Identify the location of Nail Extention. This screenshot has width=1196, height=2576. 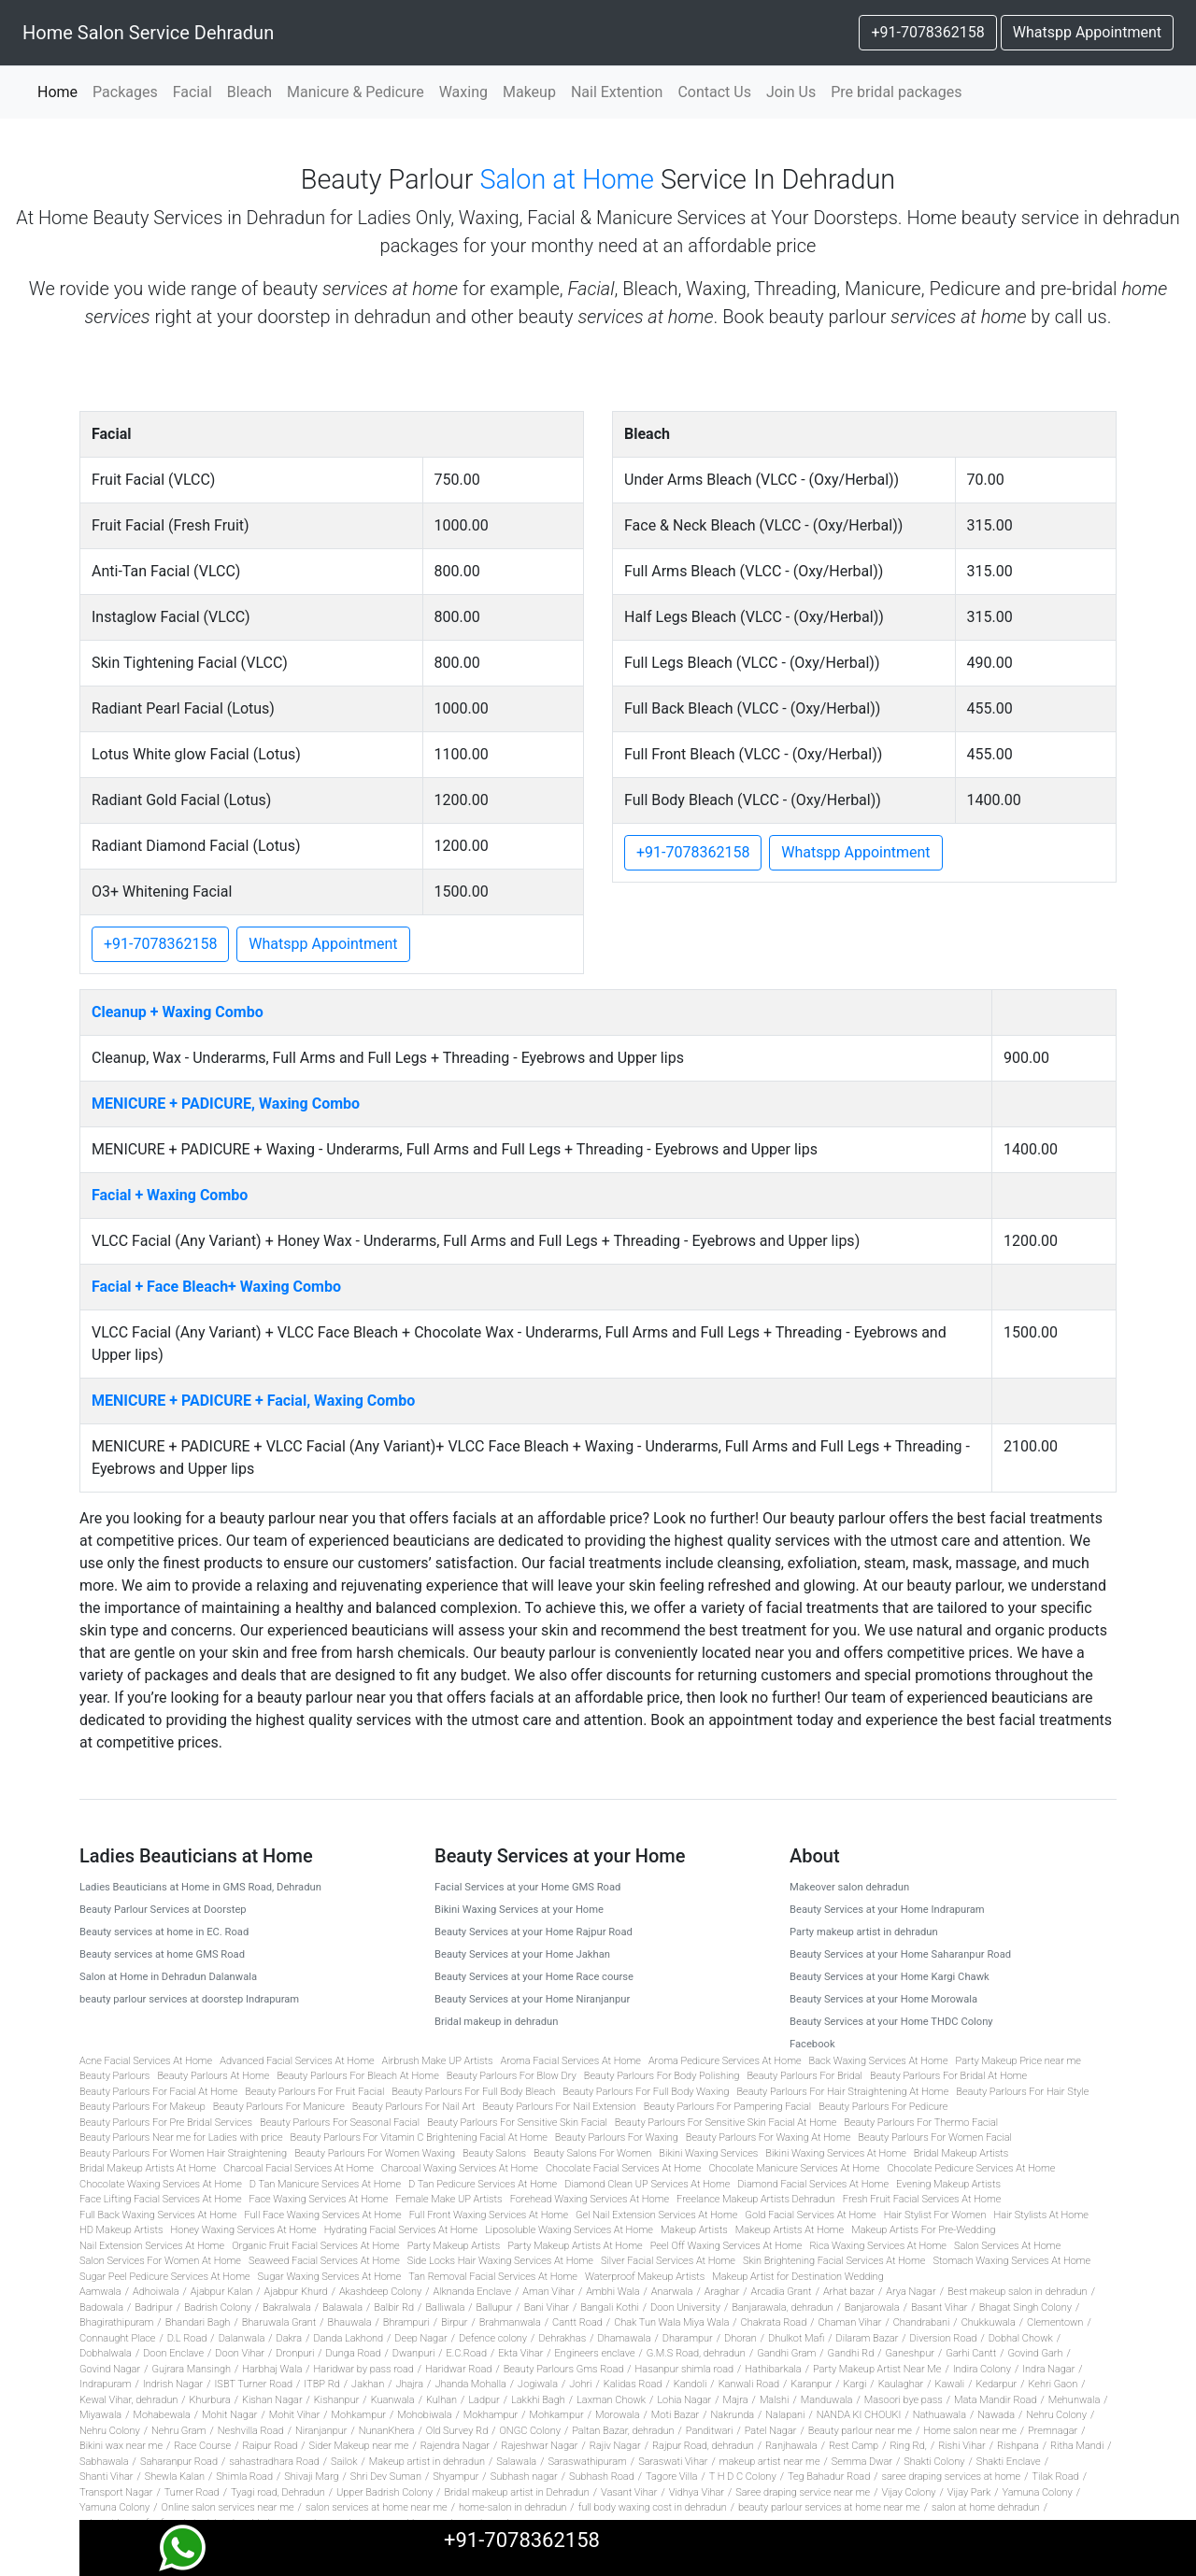
(617, 92).